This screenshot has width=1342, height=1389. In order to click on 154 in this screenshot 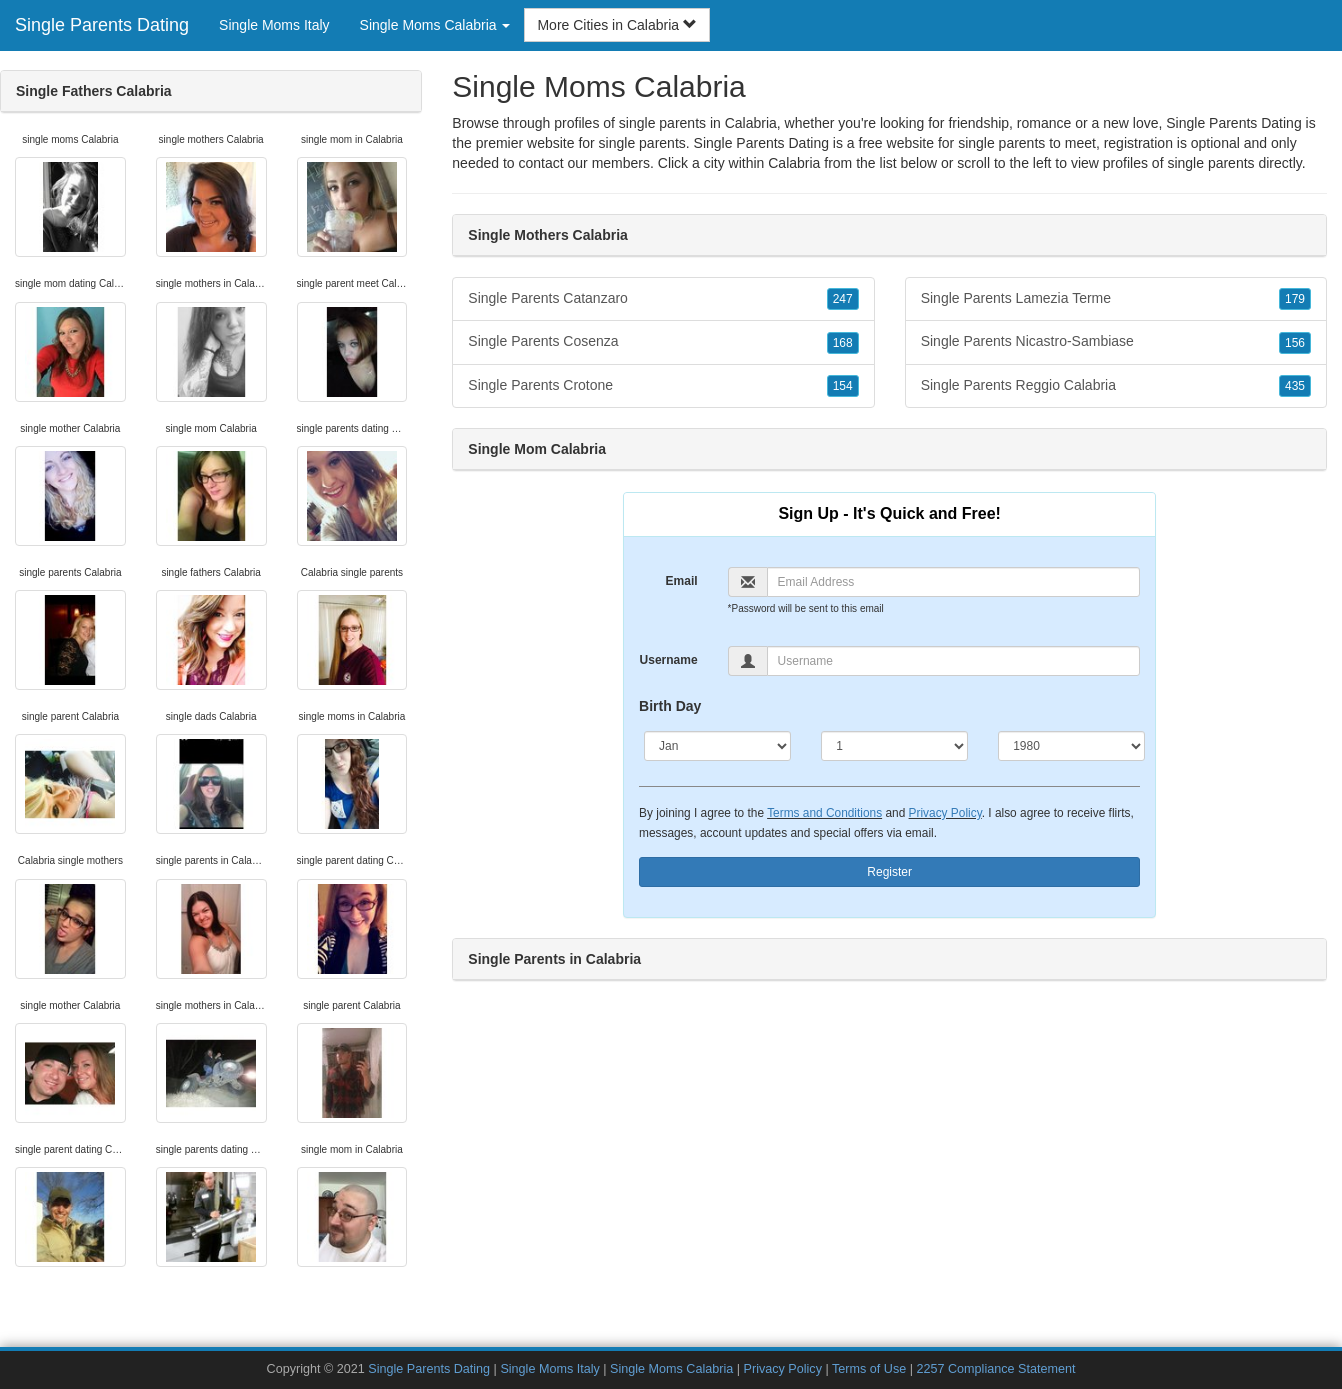, I will do `click(843, 386)`.